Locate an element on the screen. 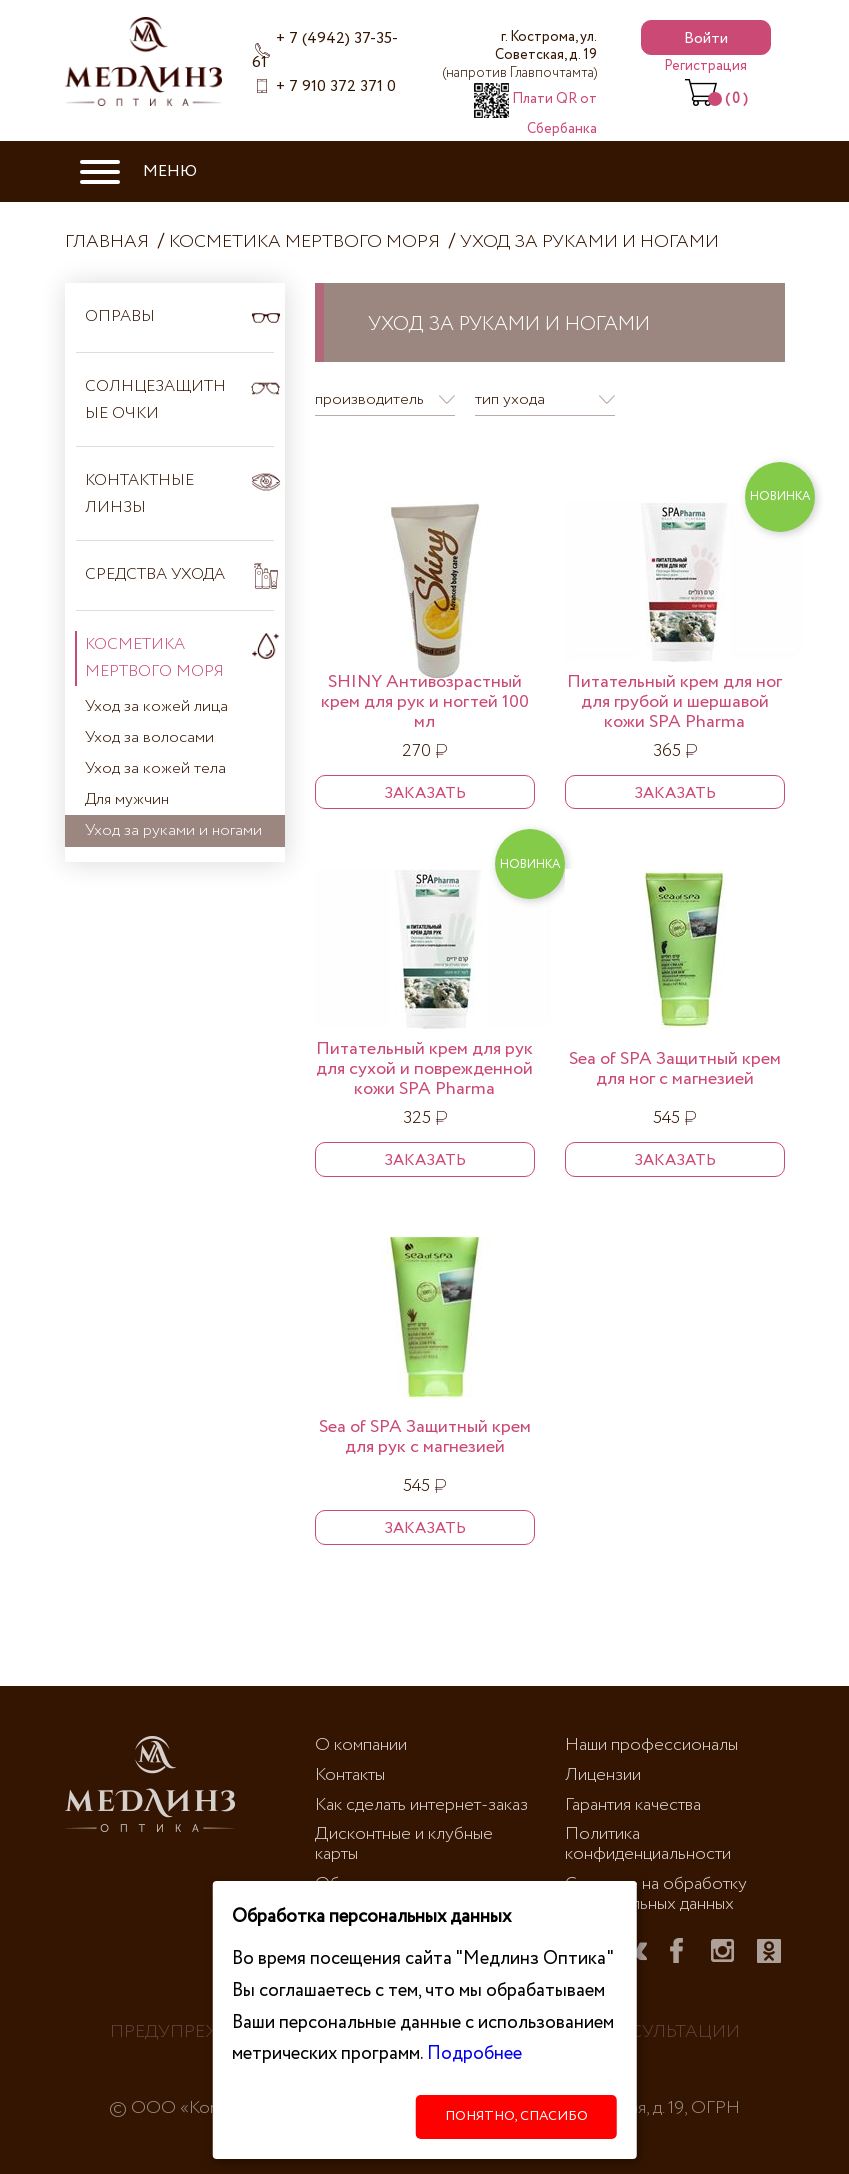 The image size is (849, 2174). О компании is located at coordinates (361, 1745).